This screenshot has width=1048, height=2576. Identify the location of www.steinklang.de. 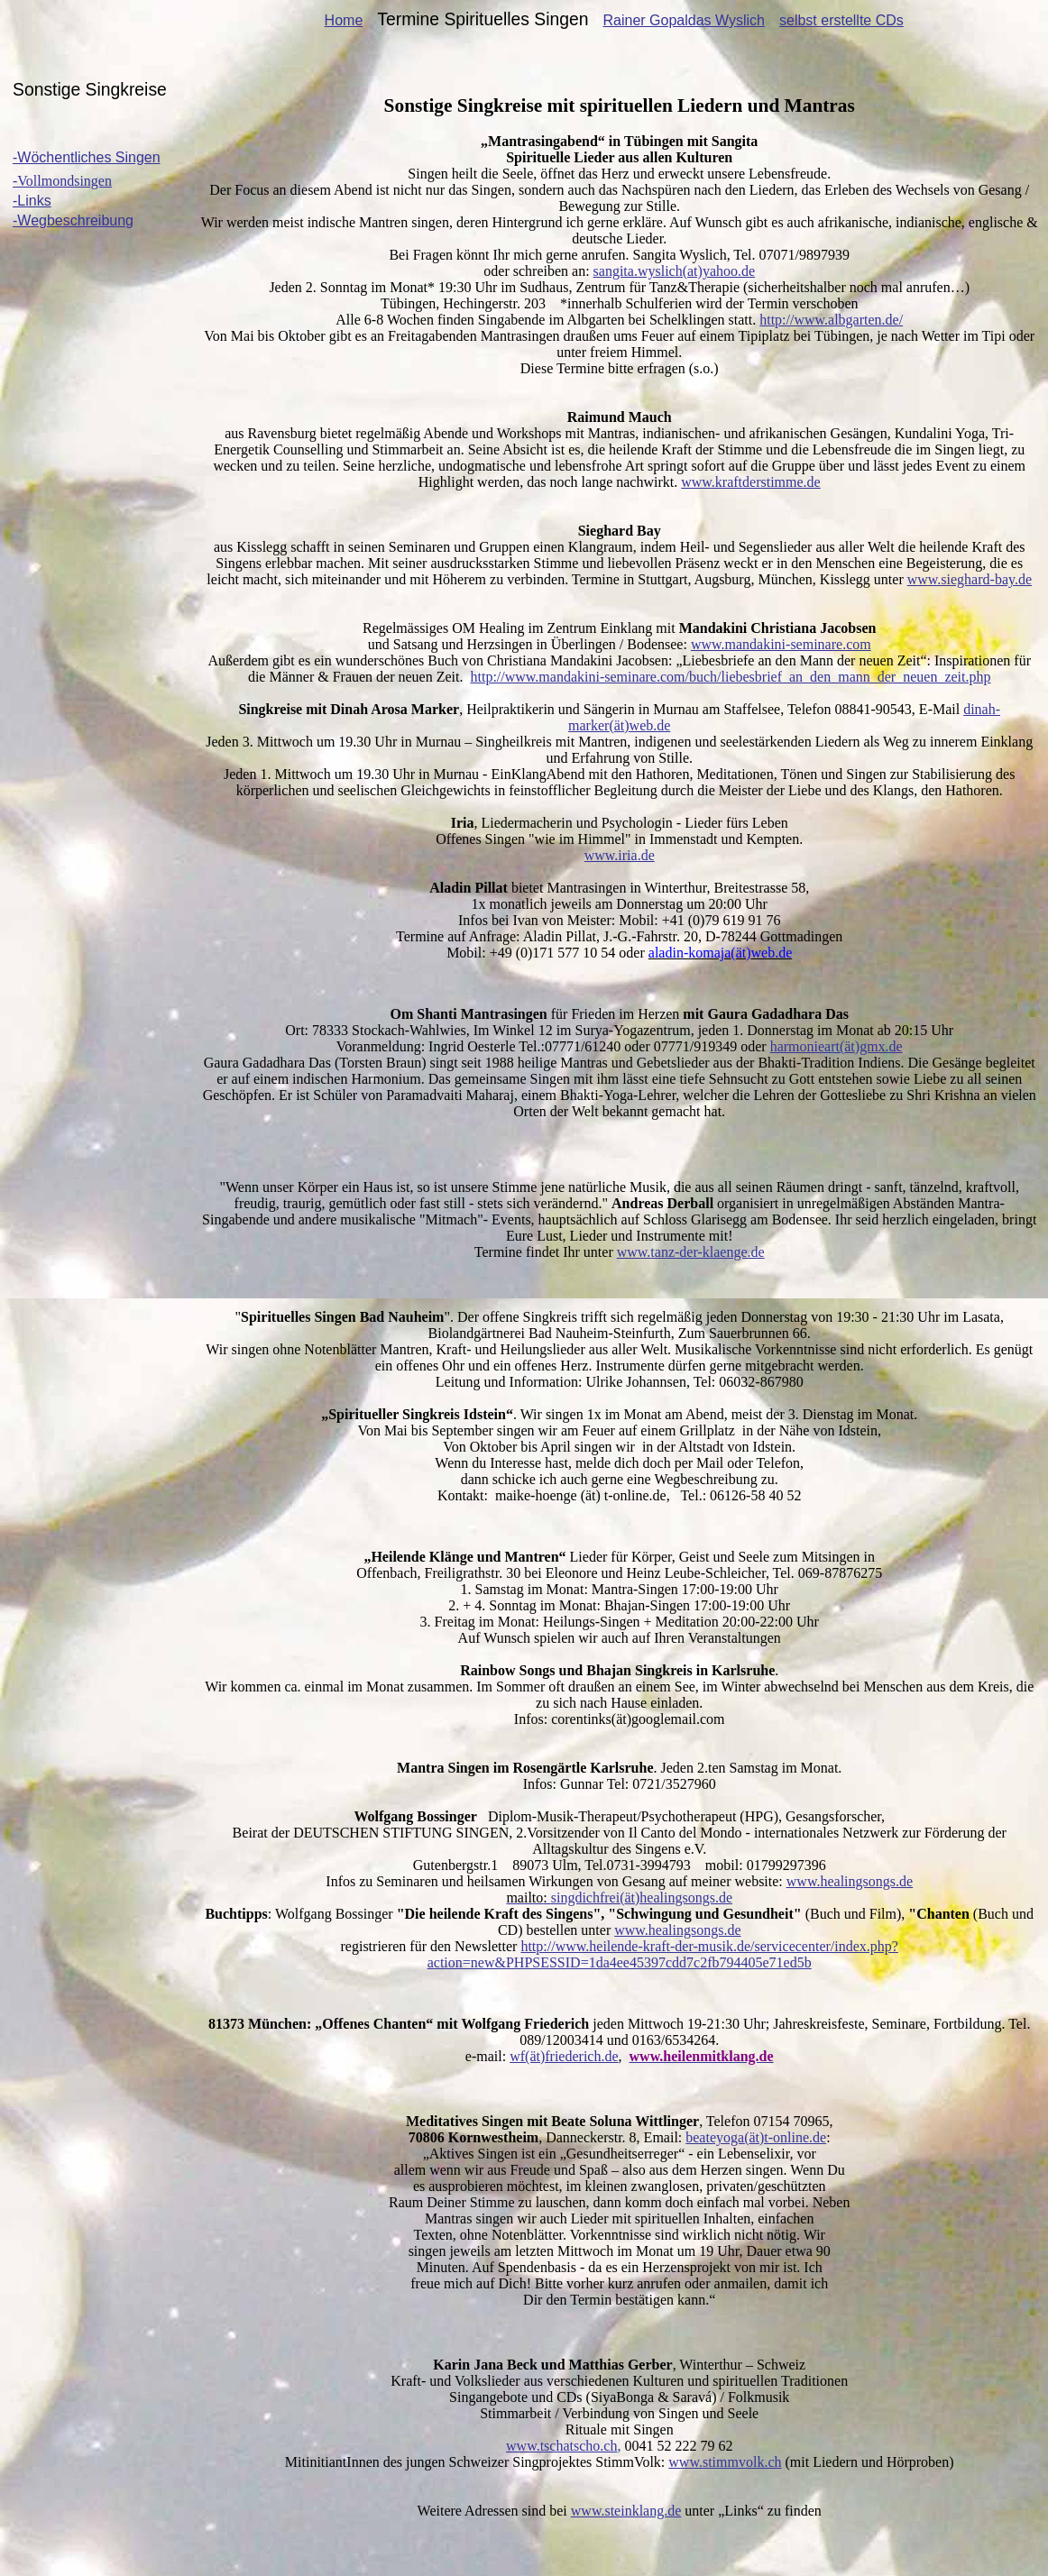
(626, 2510).